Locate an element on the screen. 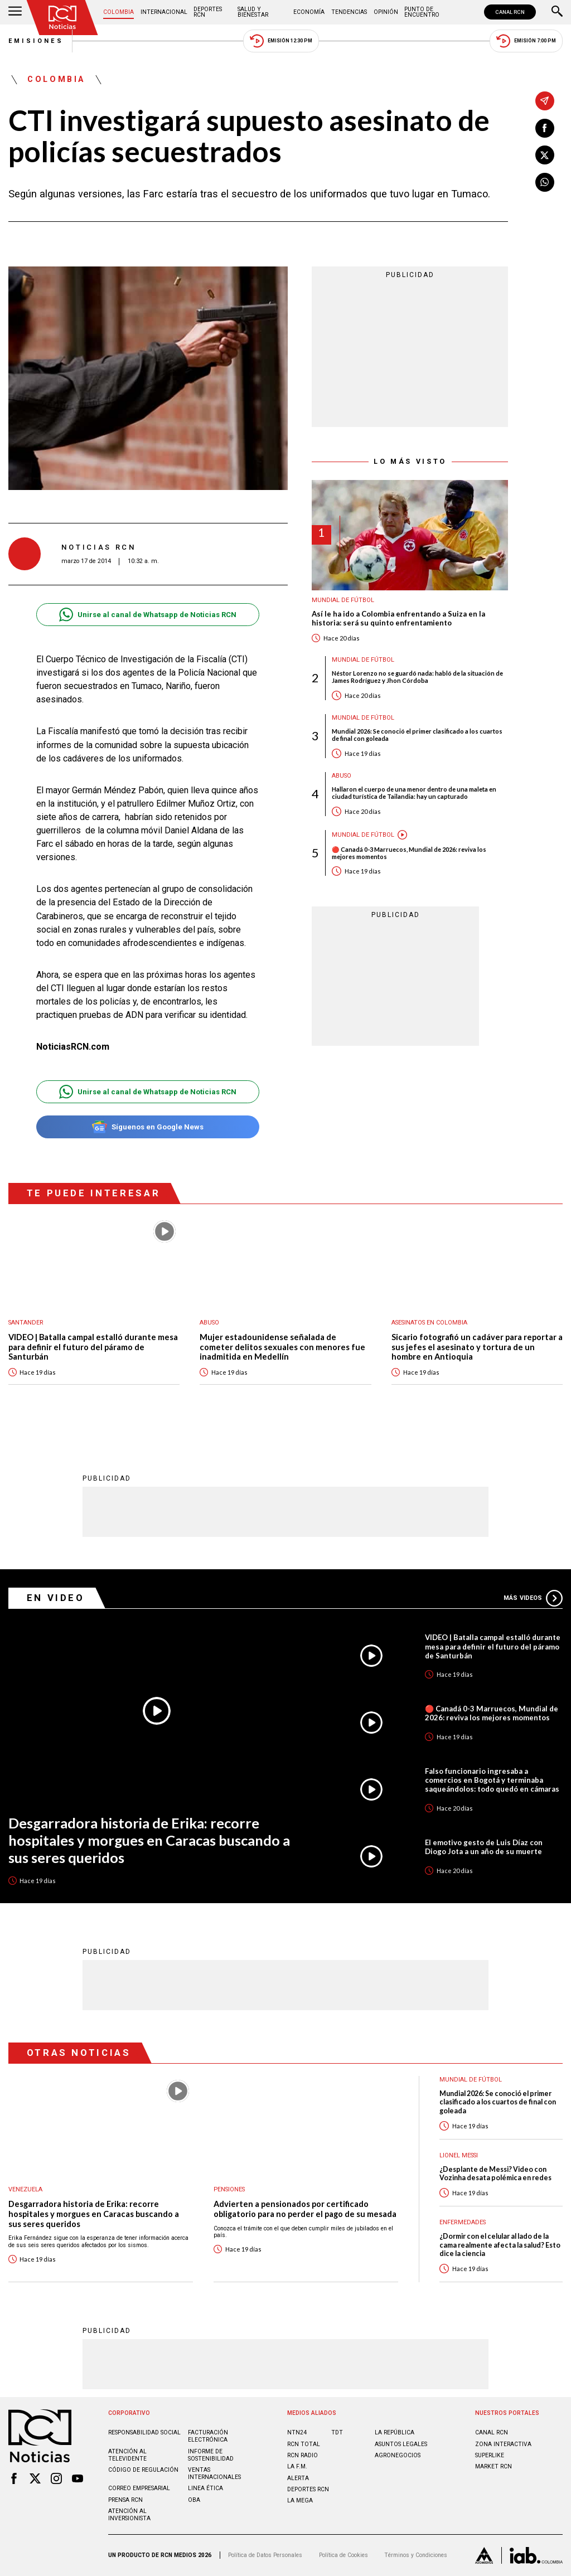  RCN RADIO is located at coordinates (302, 2455).